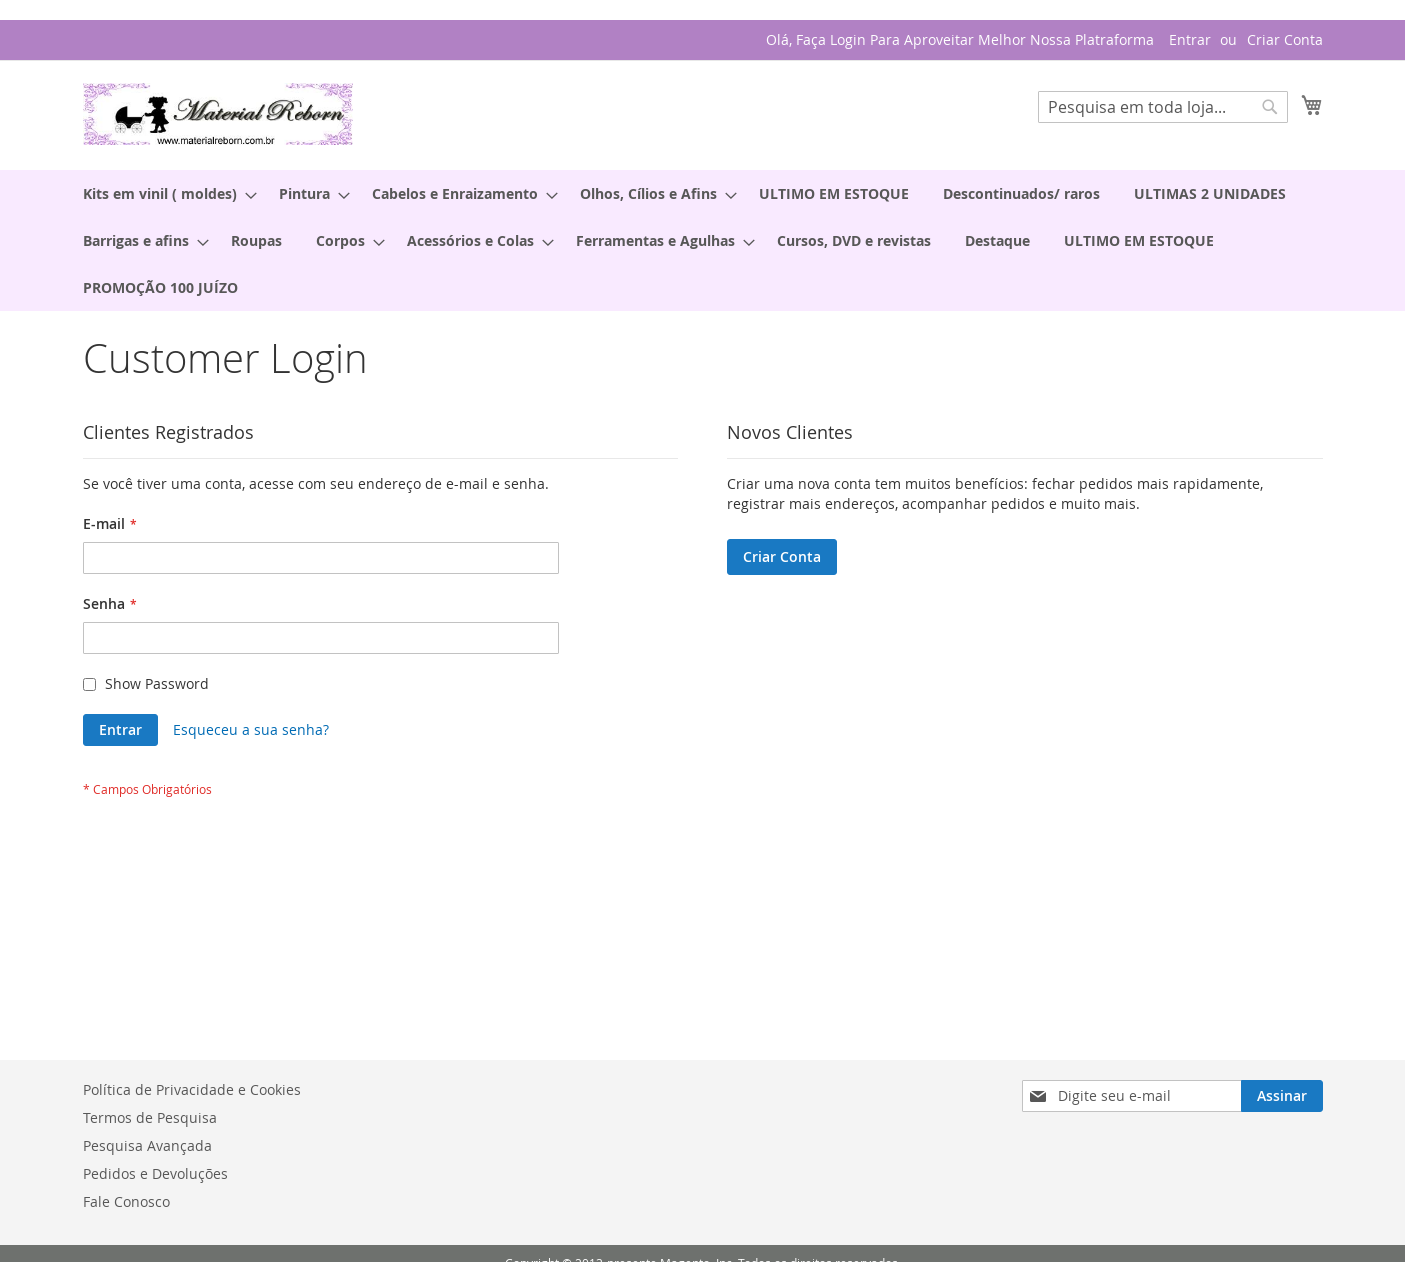 Image resolution: width=1405 pixels, height=1262 pixels. What do you see at coordinates (150, 1117) in the screenshot?
I see `Termos de Pesquisa` at bounding box center [150, 1117].